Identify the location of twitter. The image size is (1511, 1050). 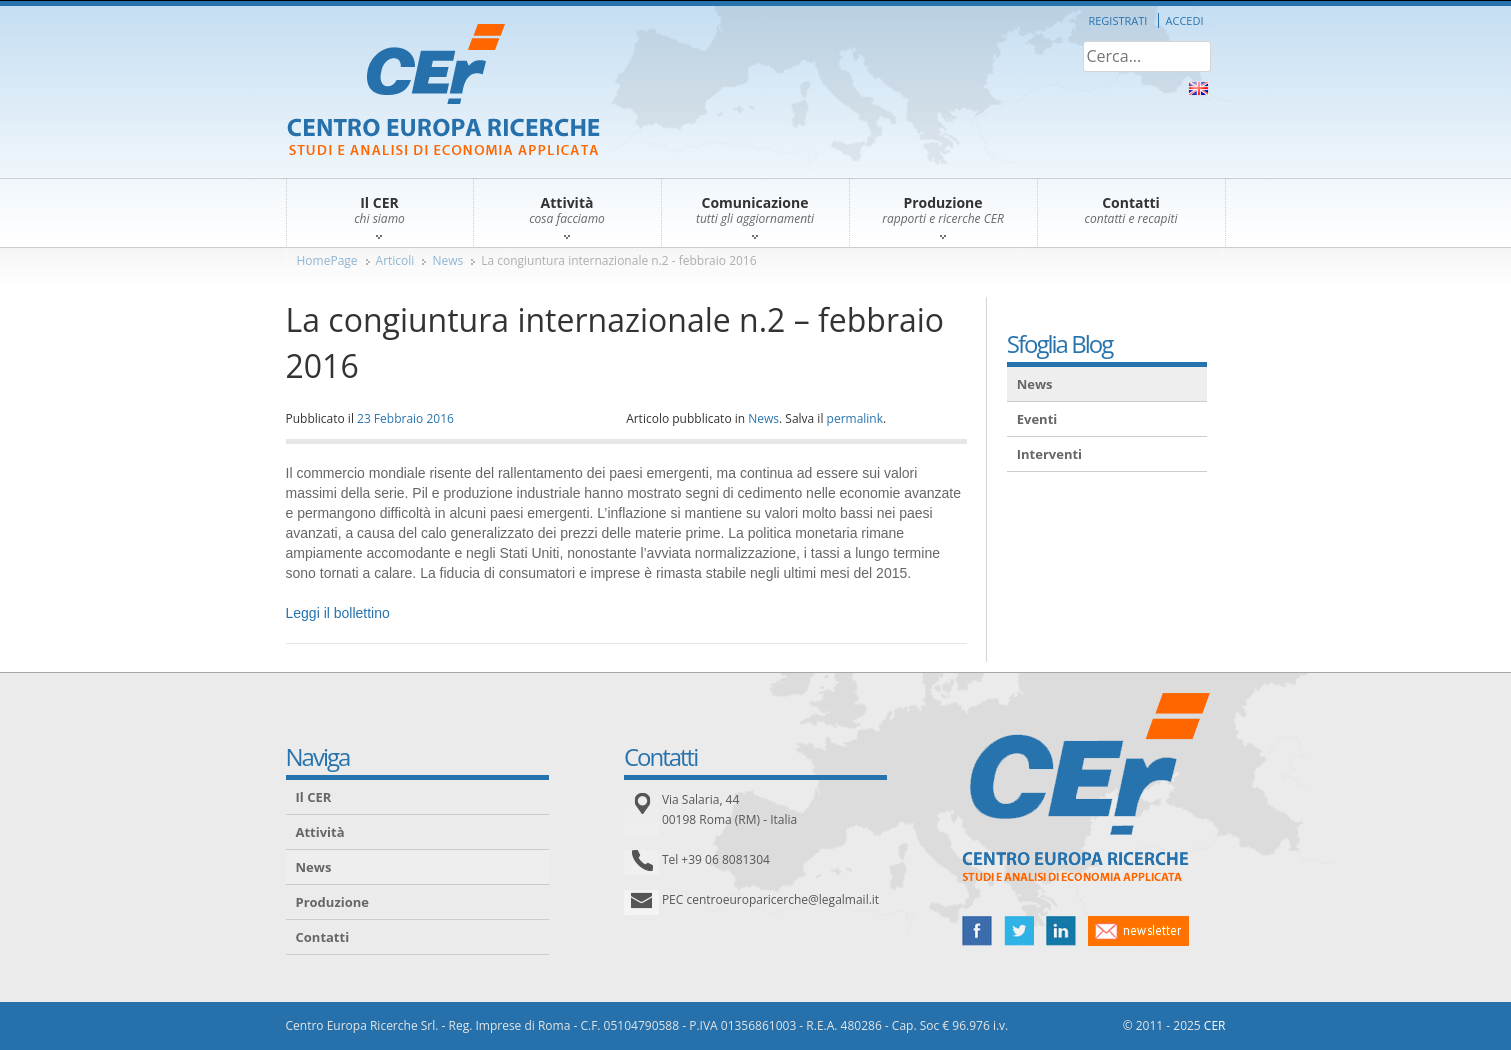
(1019, 931).